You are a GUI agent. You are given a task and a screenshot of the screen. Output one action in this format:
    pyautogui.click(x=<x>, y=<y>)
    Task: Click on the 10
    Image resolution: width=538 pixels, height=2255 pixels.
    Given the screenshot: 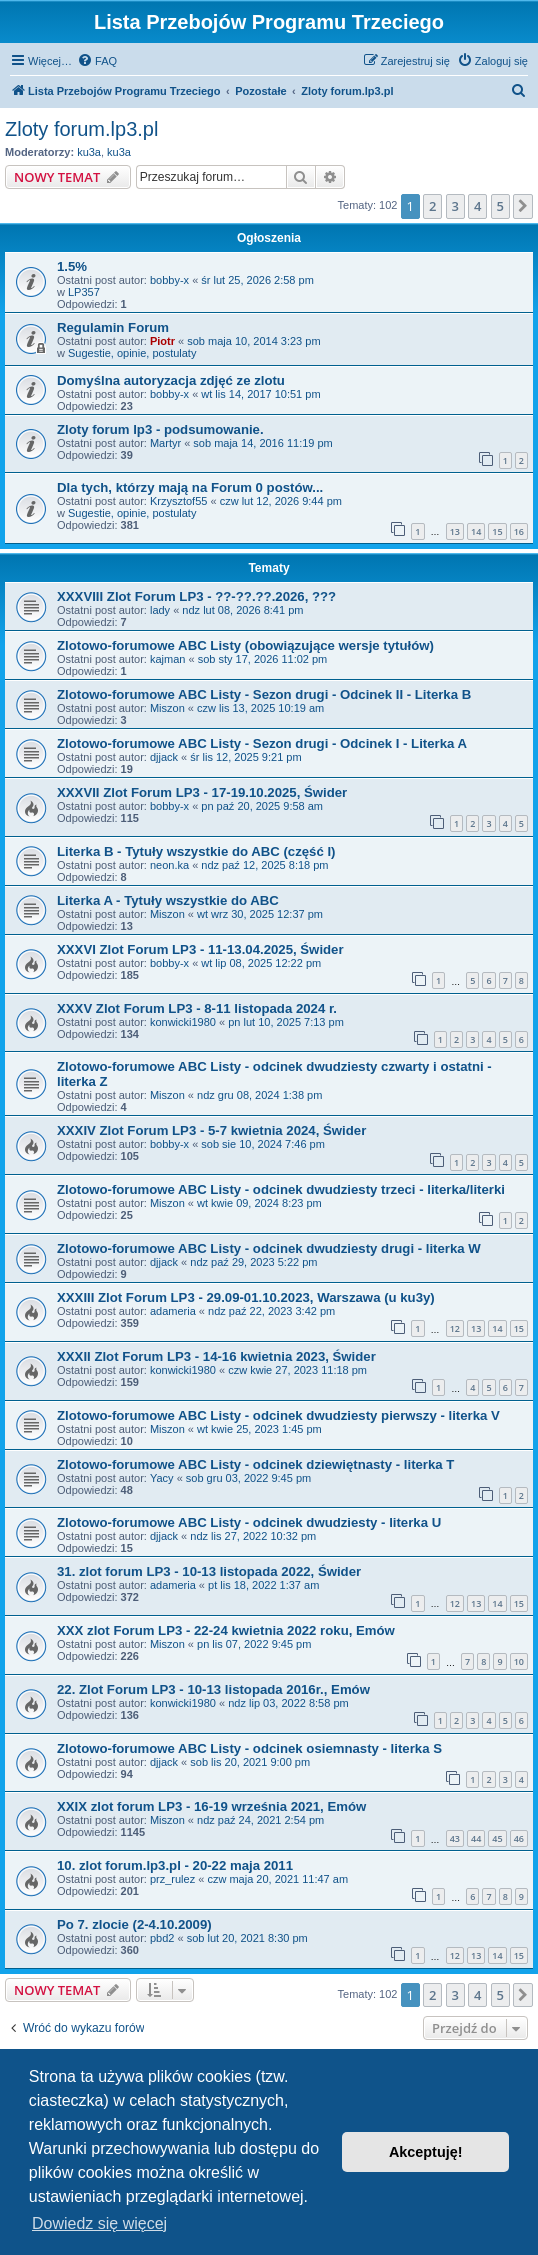 What is the action you would take?
    pyautogui.click(x=519, y=1661)
    